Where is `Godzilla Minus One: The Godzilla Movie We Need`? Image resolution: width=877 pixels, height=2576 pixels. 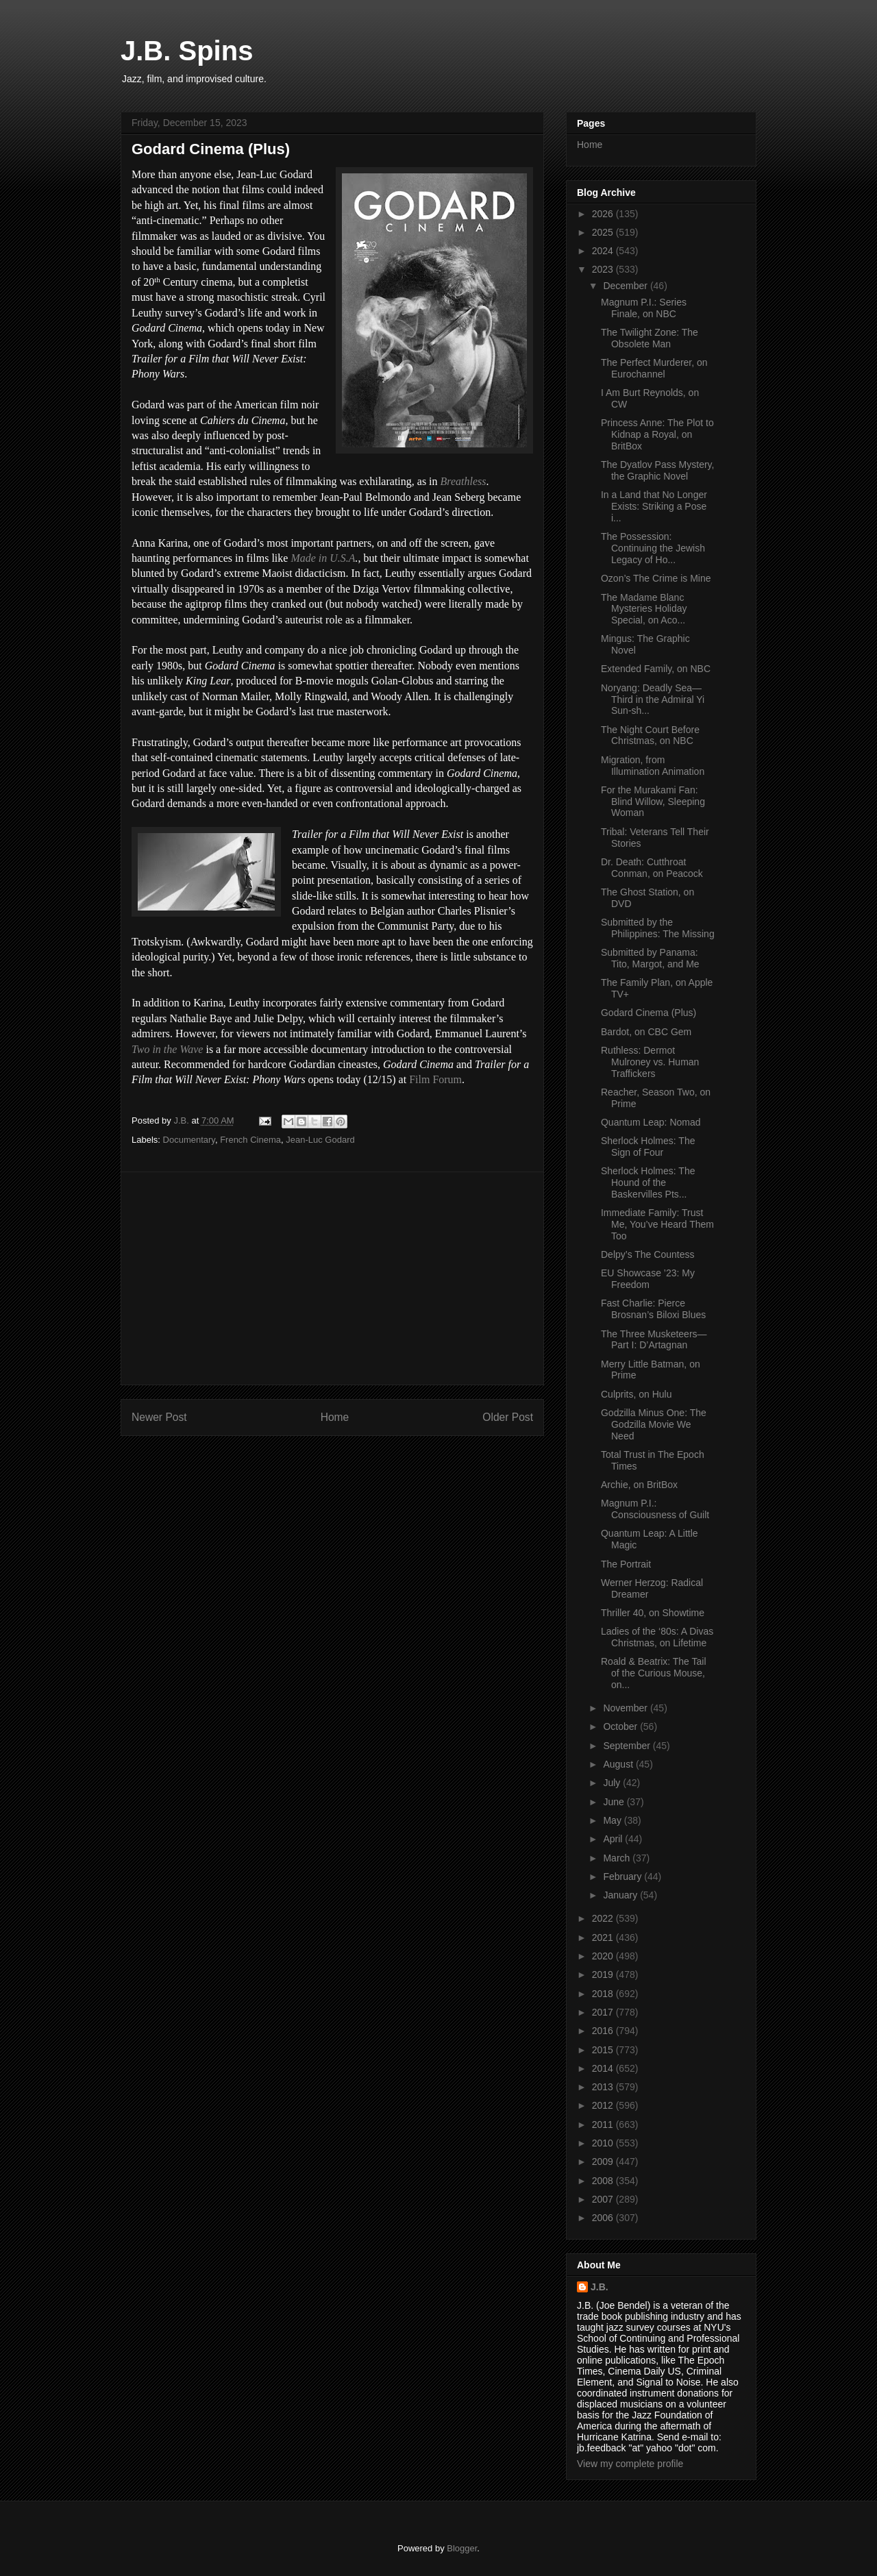
Godzilla Minus One: The Godzilla Movie We Need is located at coordinates (653, 1424).